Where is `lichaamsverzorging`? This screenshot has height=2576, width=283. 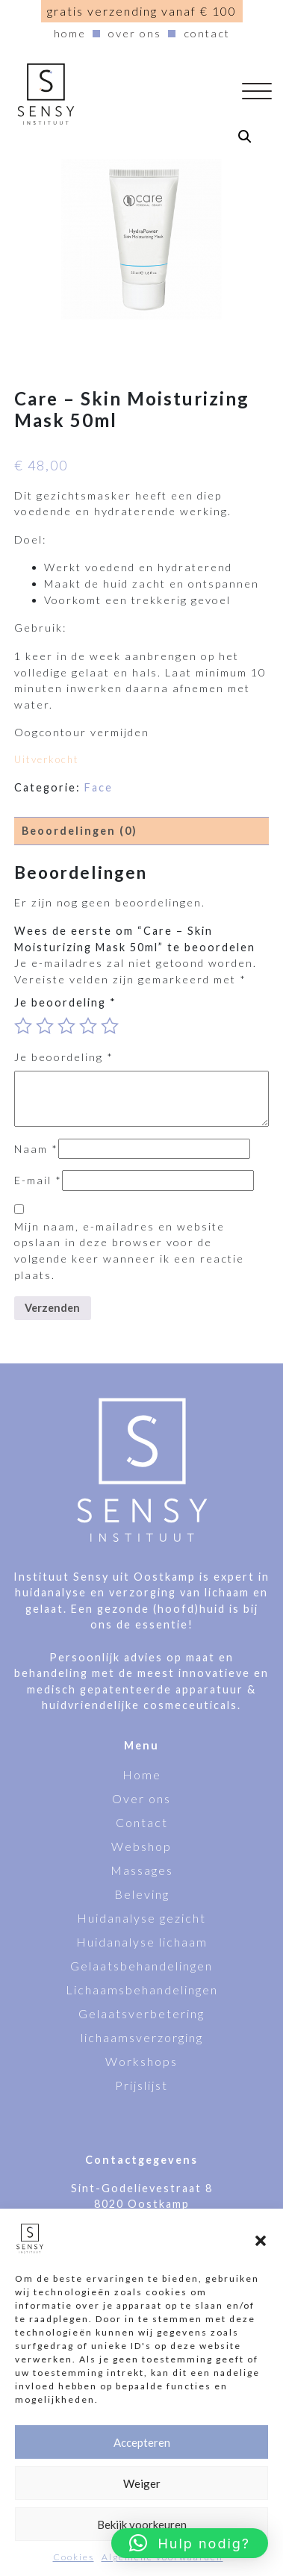
lichaamsverzorging is located at coordinates (142, 2037).